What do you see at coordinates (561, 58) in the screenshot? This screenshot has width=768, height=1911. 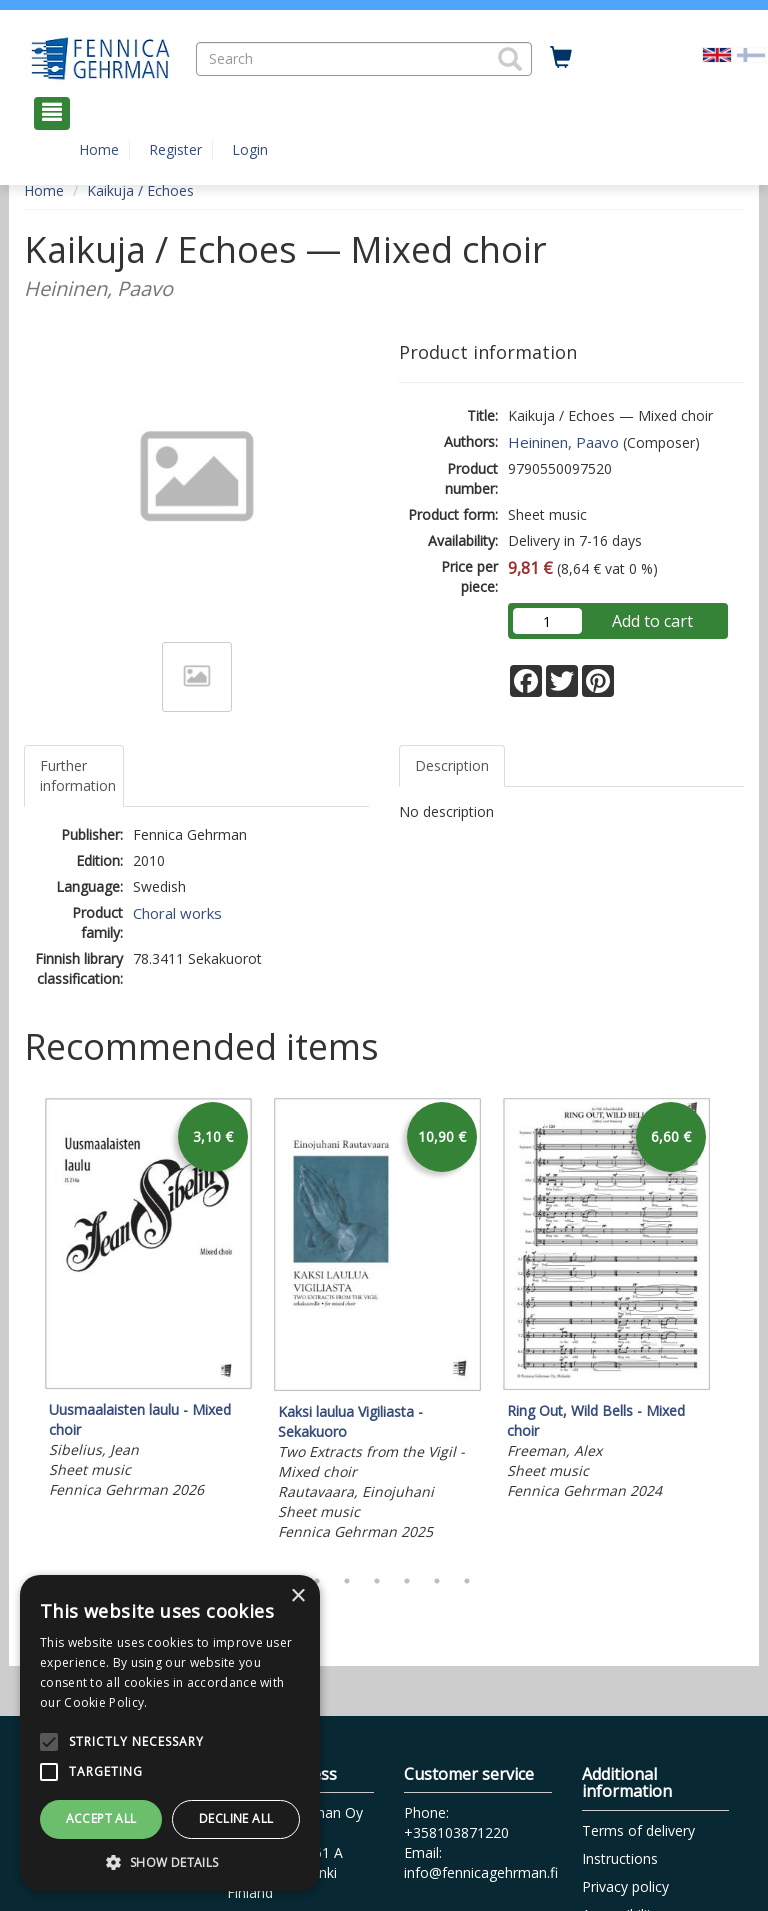 I see `[Quantity in cart 0 in total]` at bounding box center [561, 58].